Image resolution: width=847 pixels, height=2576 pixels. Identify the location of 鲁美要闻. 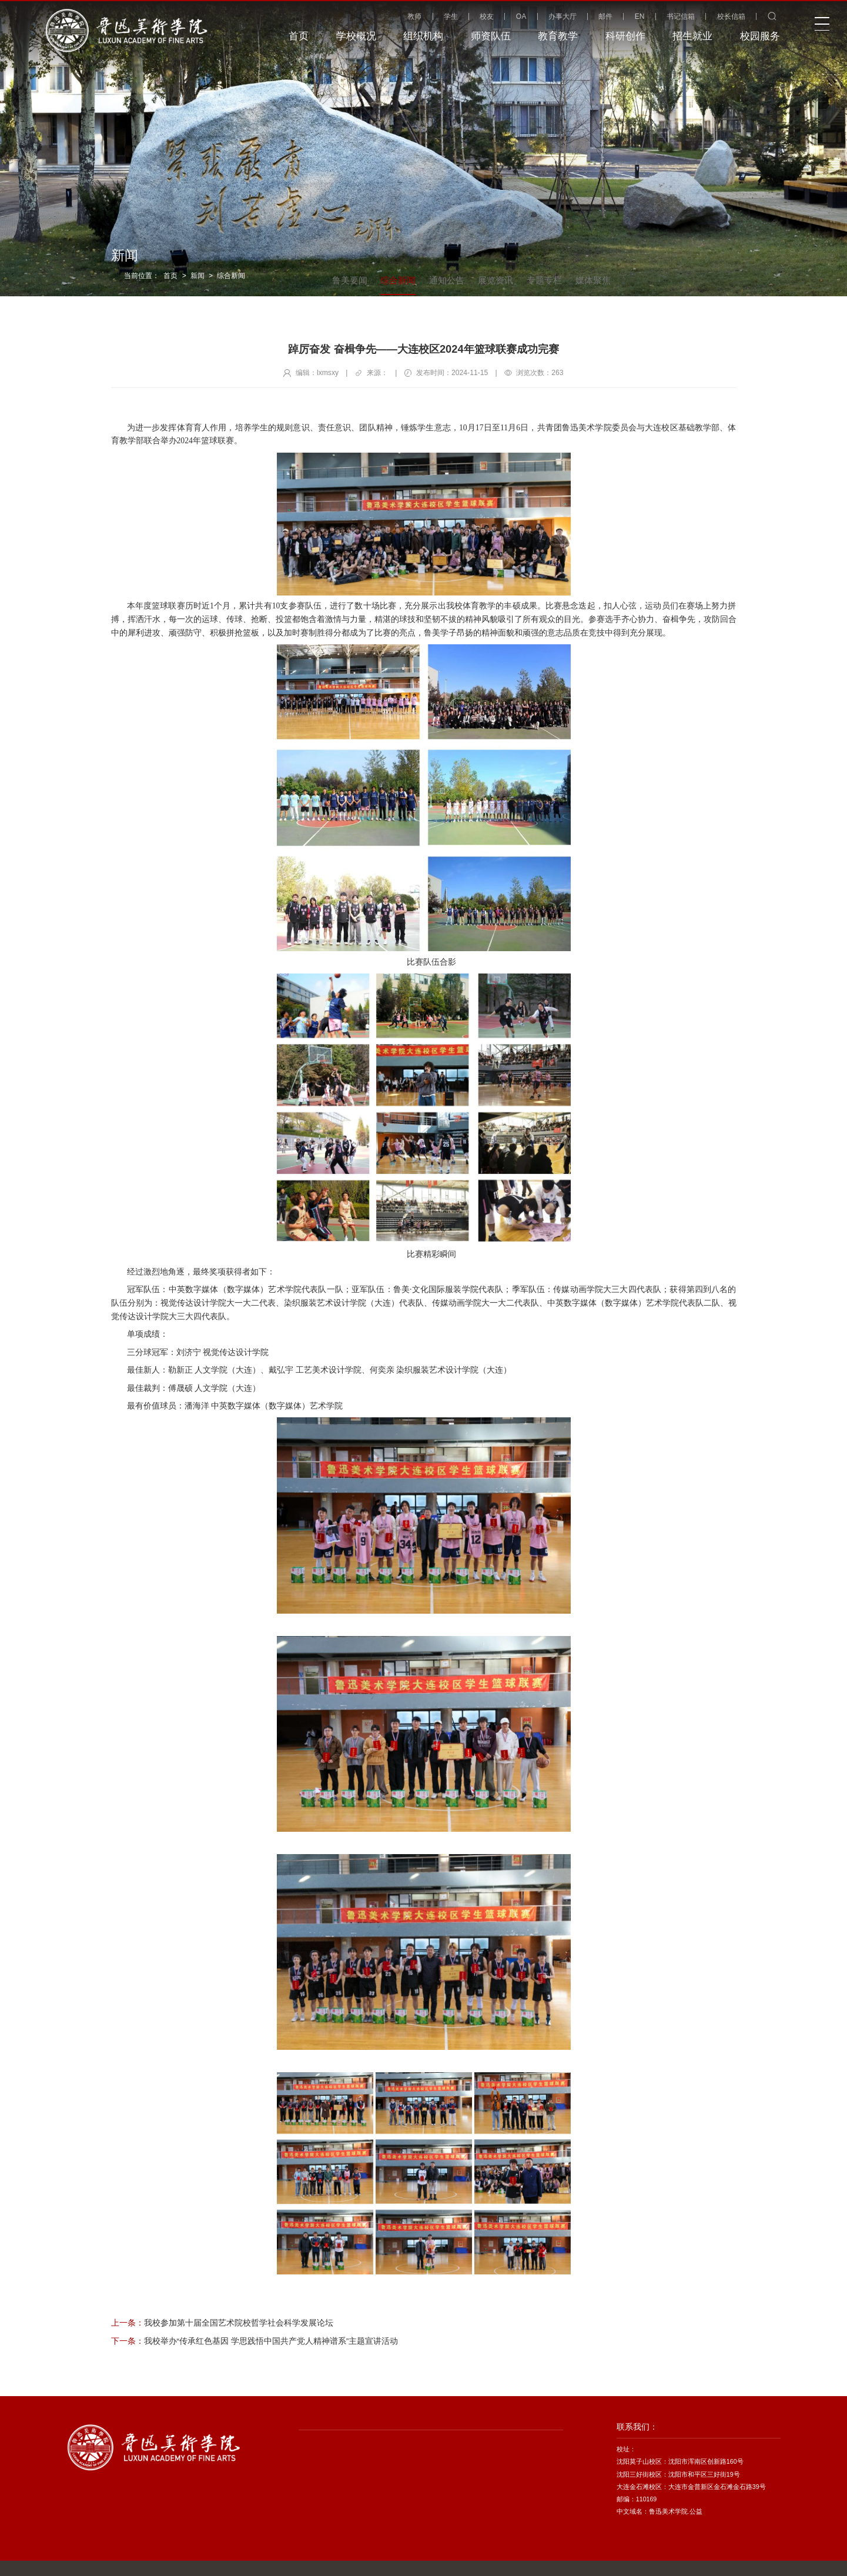
(349, 280).